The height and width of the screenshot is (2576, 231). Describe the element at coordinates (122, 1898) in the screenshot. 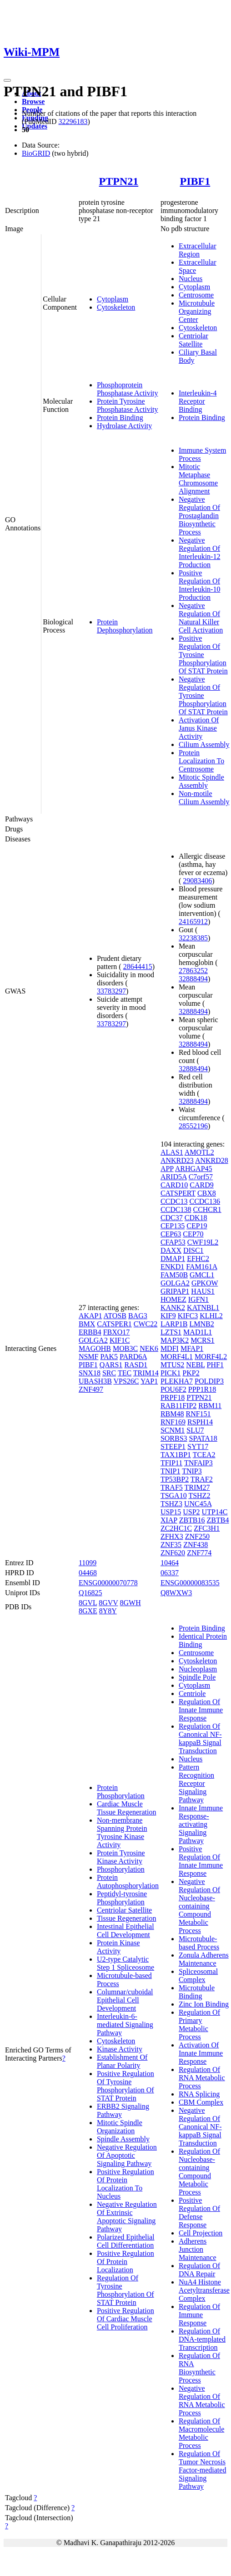

I see `Peptidyl-tyrosine Phosphorylation` at that location.